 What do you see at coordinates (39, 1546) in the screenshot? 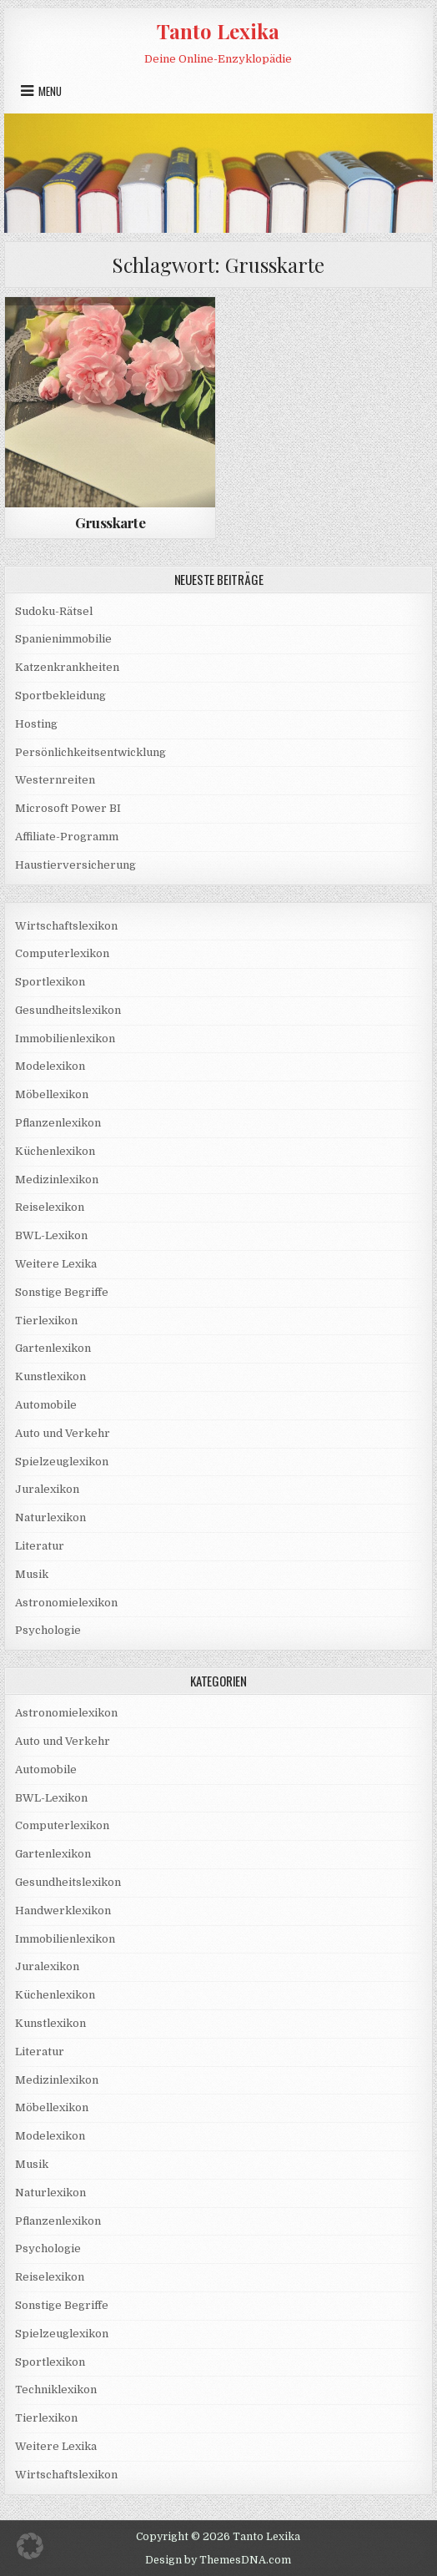
I see `Literatur` at bounding box center [39, 1546].